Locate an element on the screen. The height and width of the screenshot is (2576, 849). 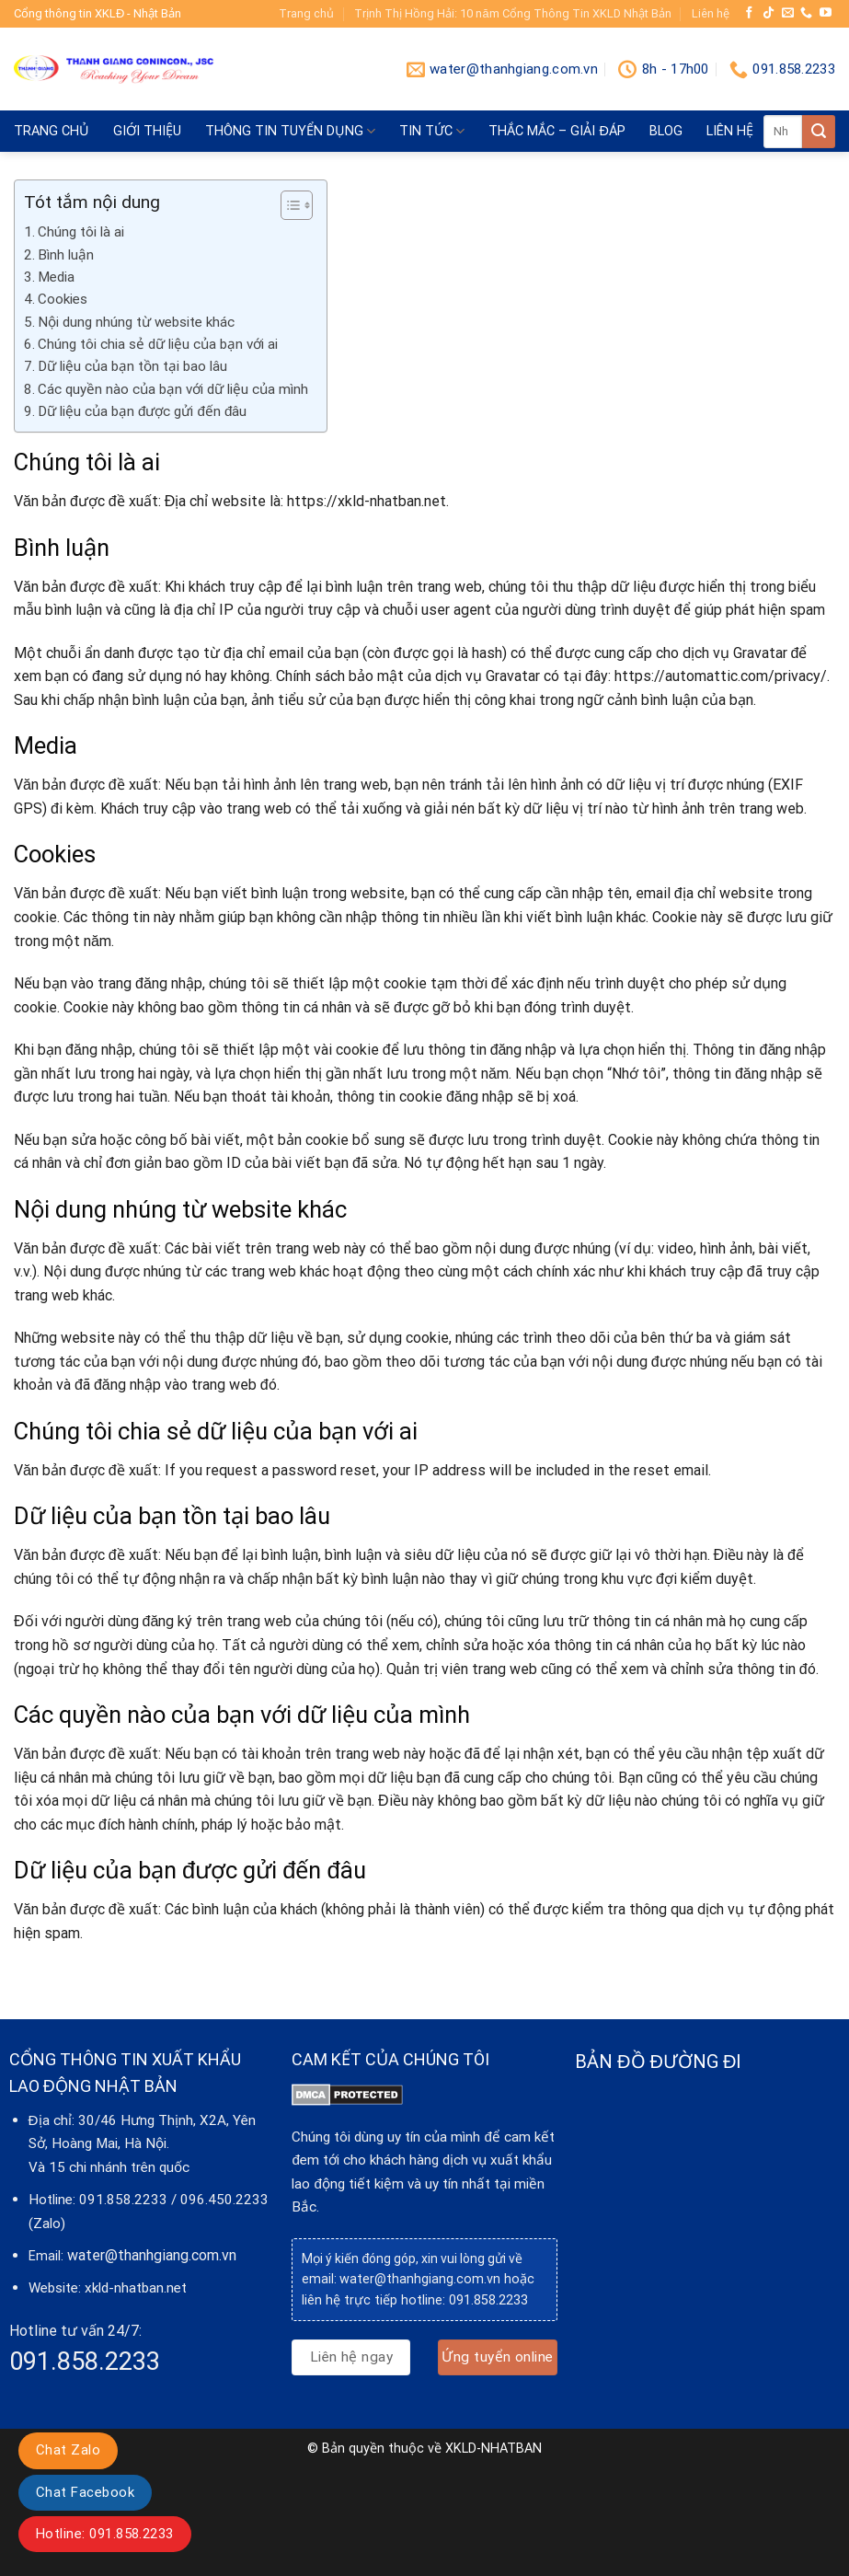
[Call us] is located at coordinates (806, 13).